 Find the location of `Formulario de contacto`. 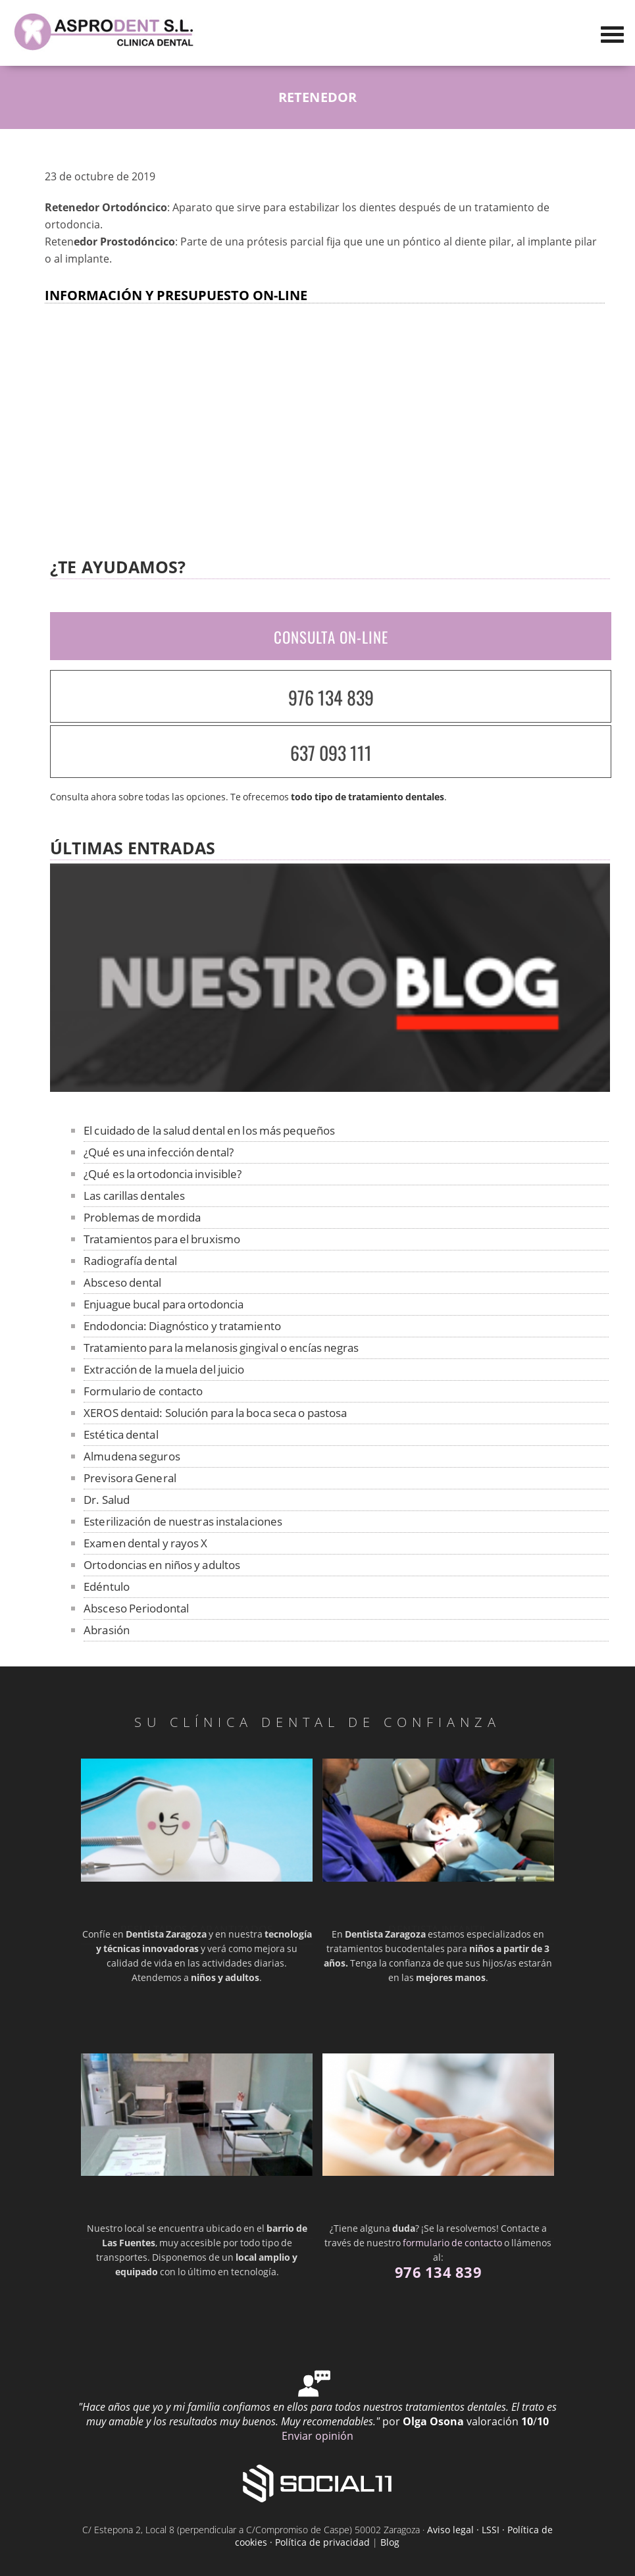

Formulario de contacto is located at coordinates (143, 1391).